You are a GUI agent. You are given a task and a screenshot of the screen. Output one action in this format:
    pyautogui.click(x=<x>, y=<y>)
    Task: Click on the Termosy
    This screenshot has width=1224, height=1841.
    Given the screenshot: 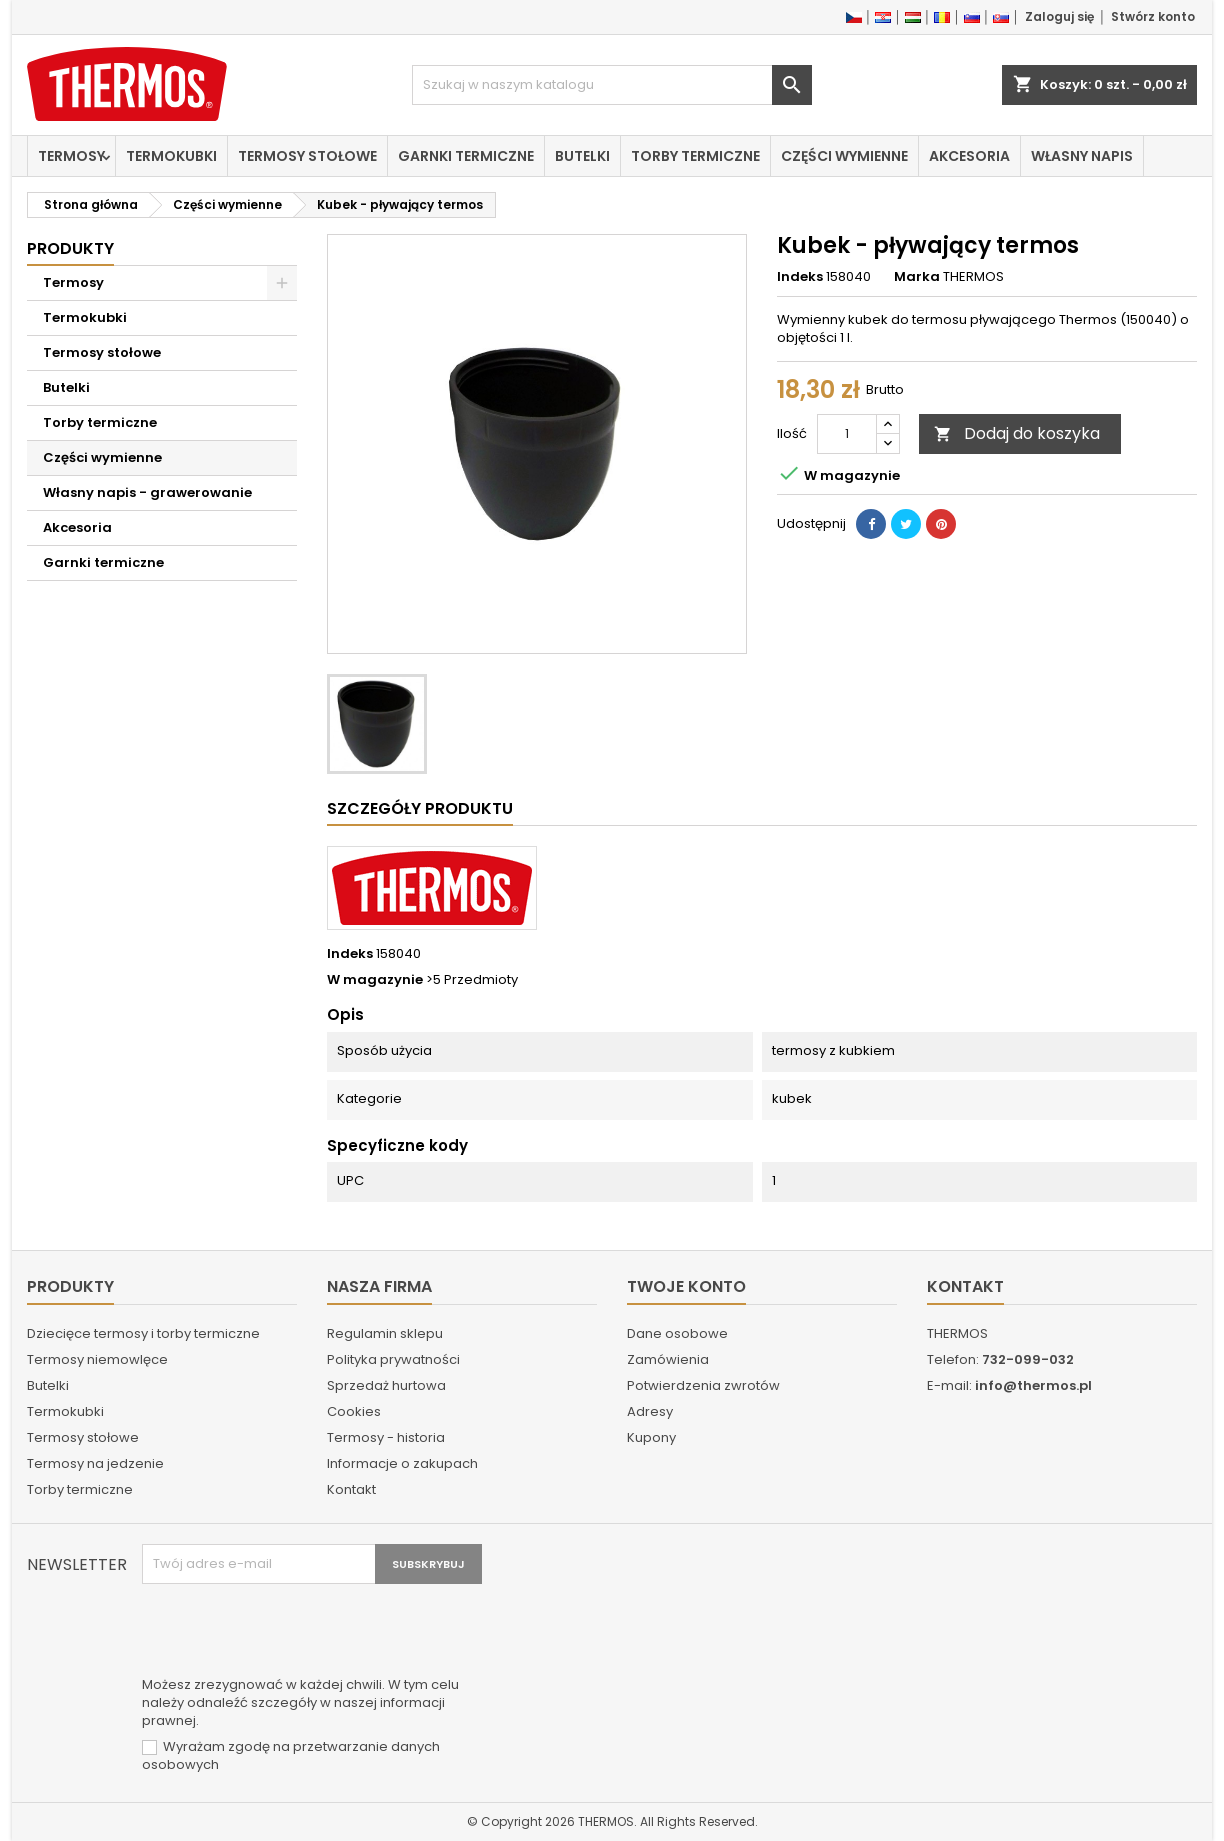 What is the action you would take?
    pyautogui.click(x=71, y=156)
    